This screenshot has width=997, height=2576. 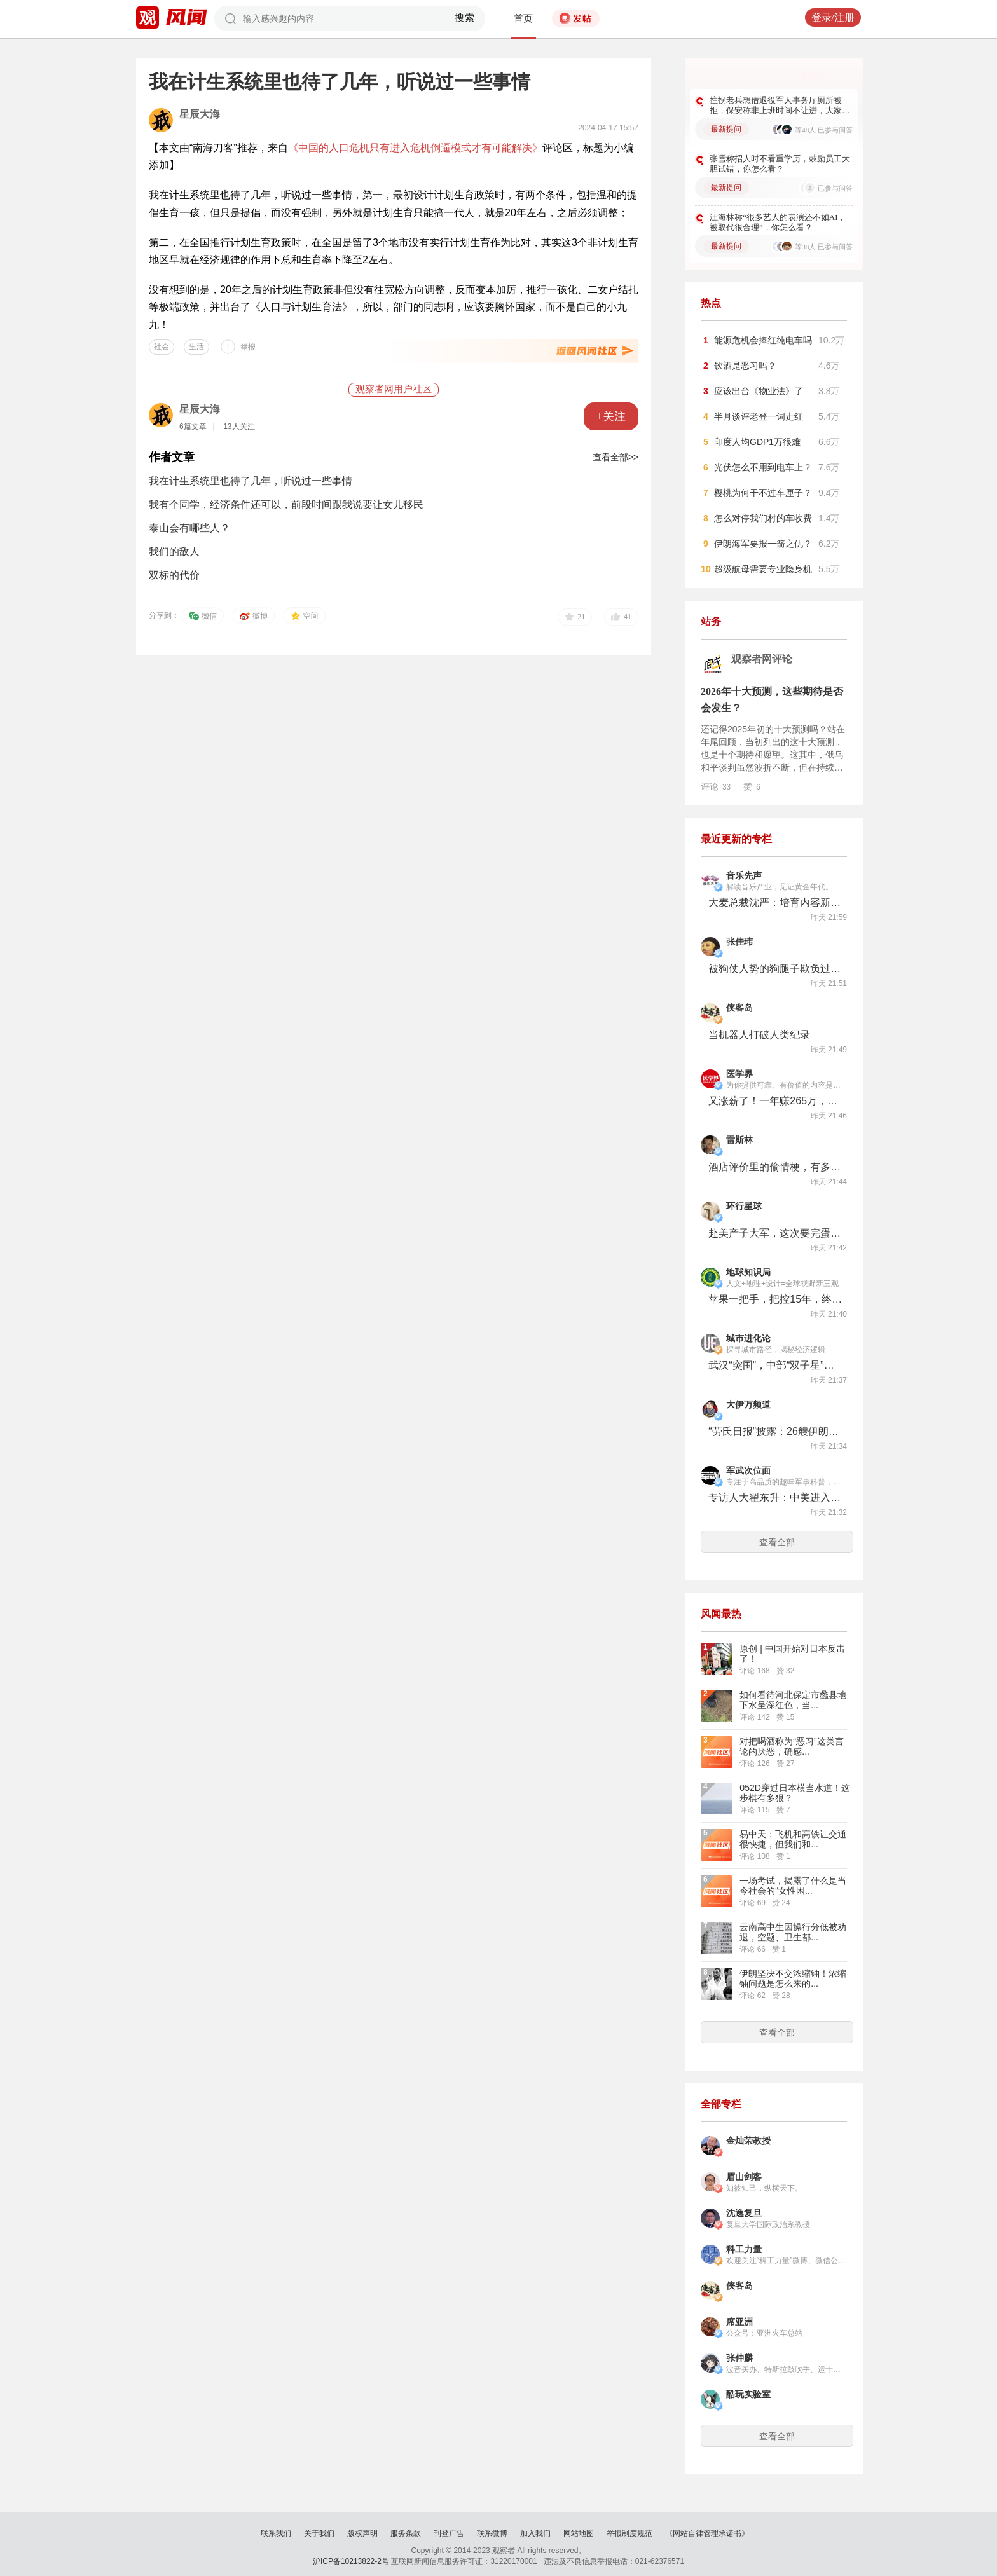 What do you see at coordinates (319, 2533) in the screenshot?
I see `关于我们` at bounding box center [319, 2533].